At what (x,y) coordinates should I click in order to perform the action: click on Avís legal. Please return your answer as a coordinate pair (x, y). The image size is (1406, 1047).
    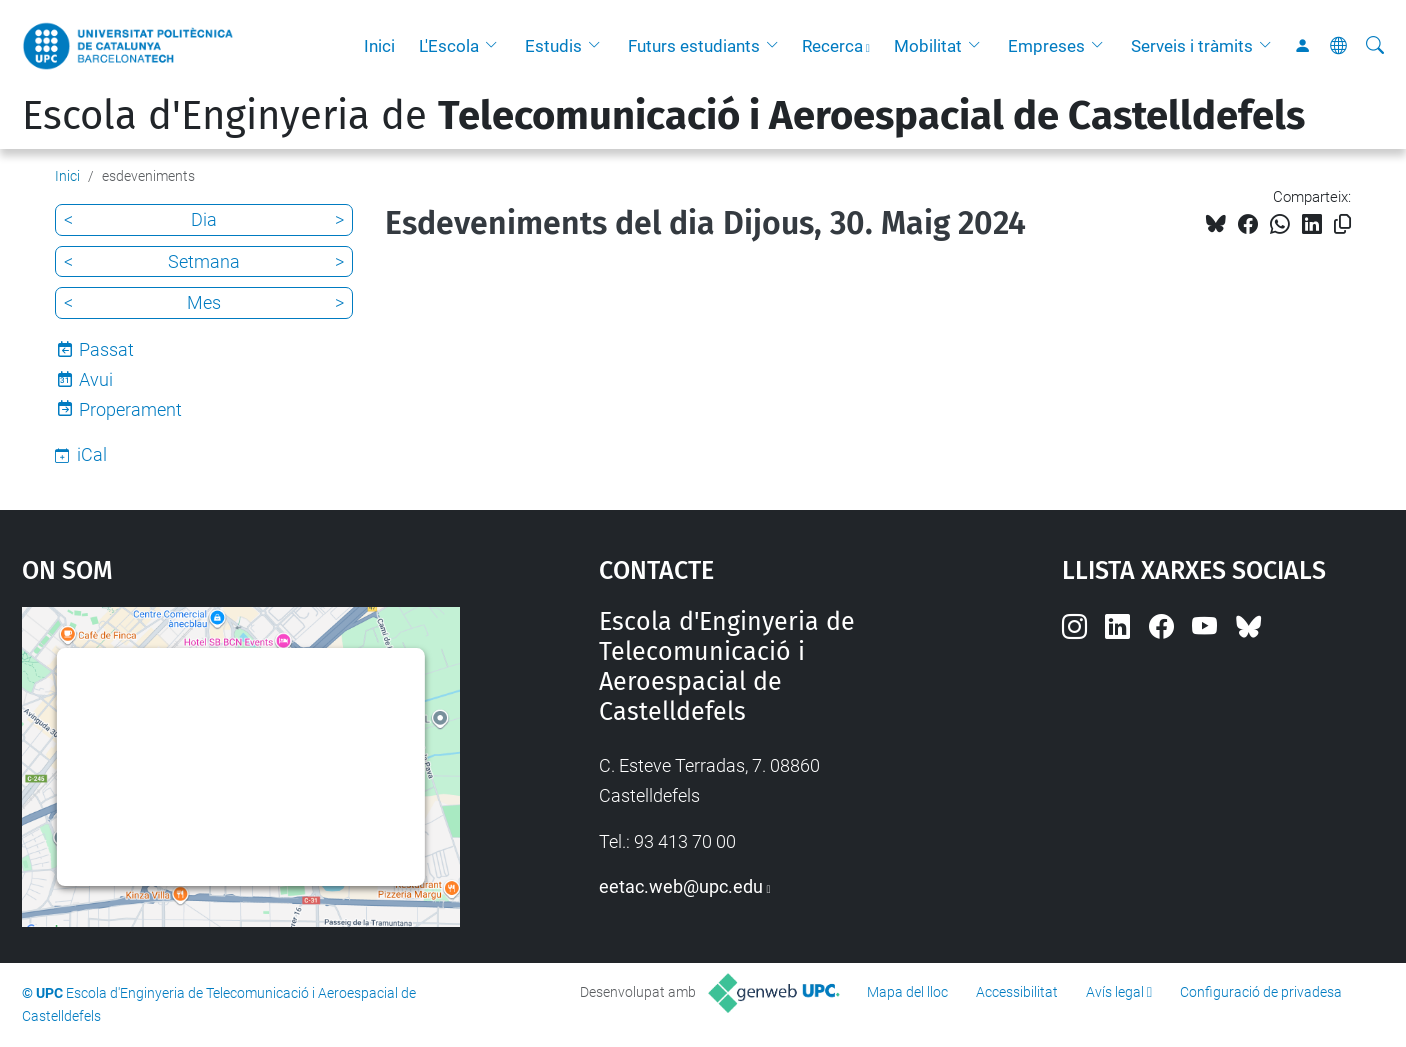
    Looking at the image, I should click on (1115, 992).